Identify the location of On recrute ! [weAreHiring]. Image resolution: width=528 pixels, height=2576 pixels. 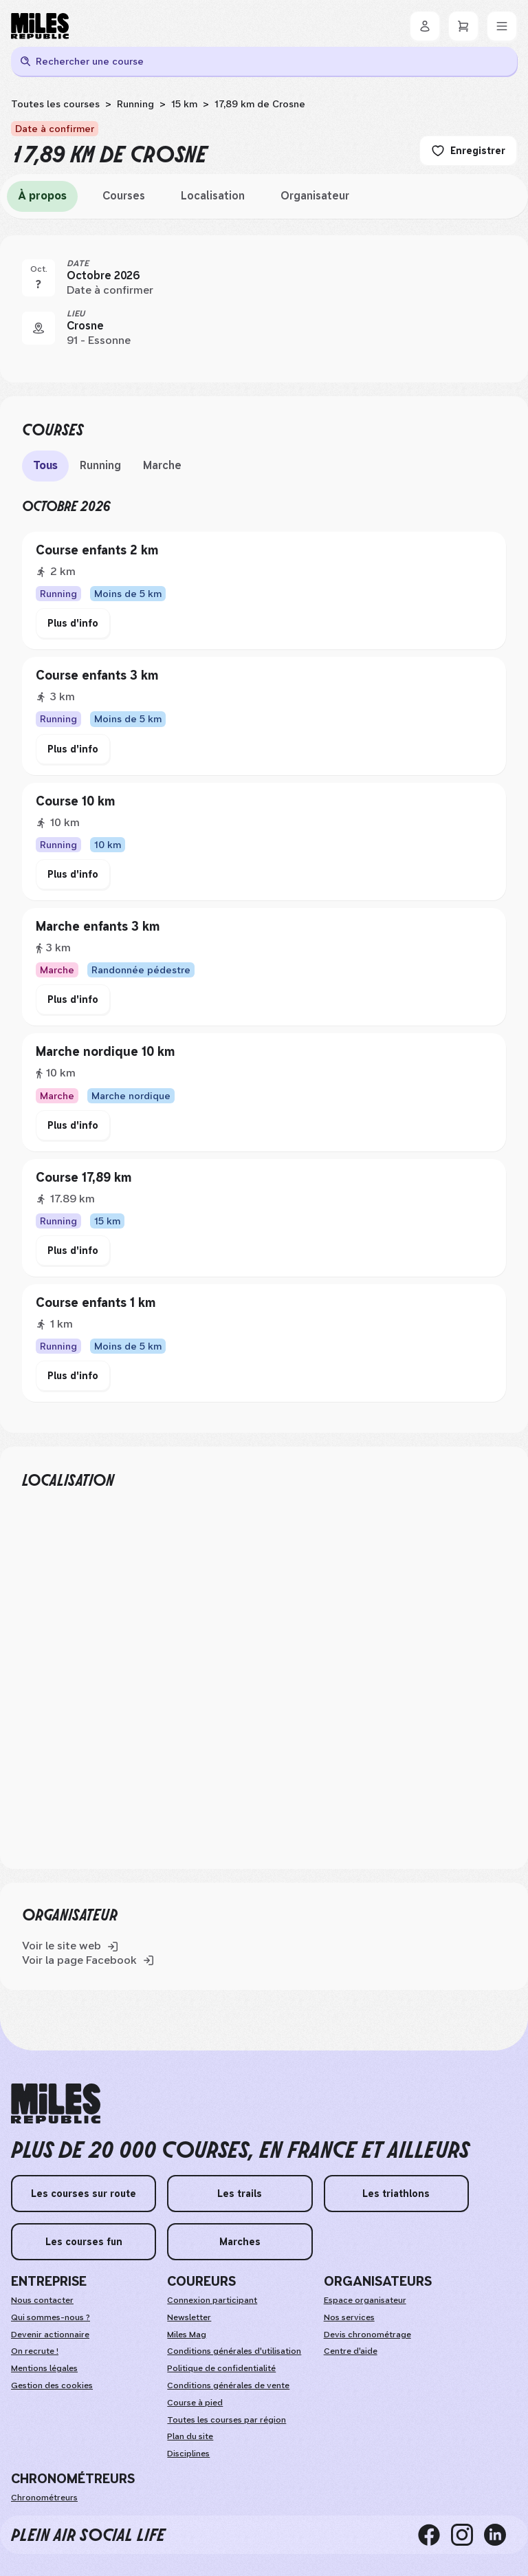
(34, 2351).